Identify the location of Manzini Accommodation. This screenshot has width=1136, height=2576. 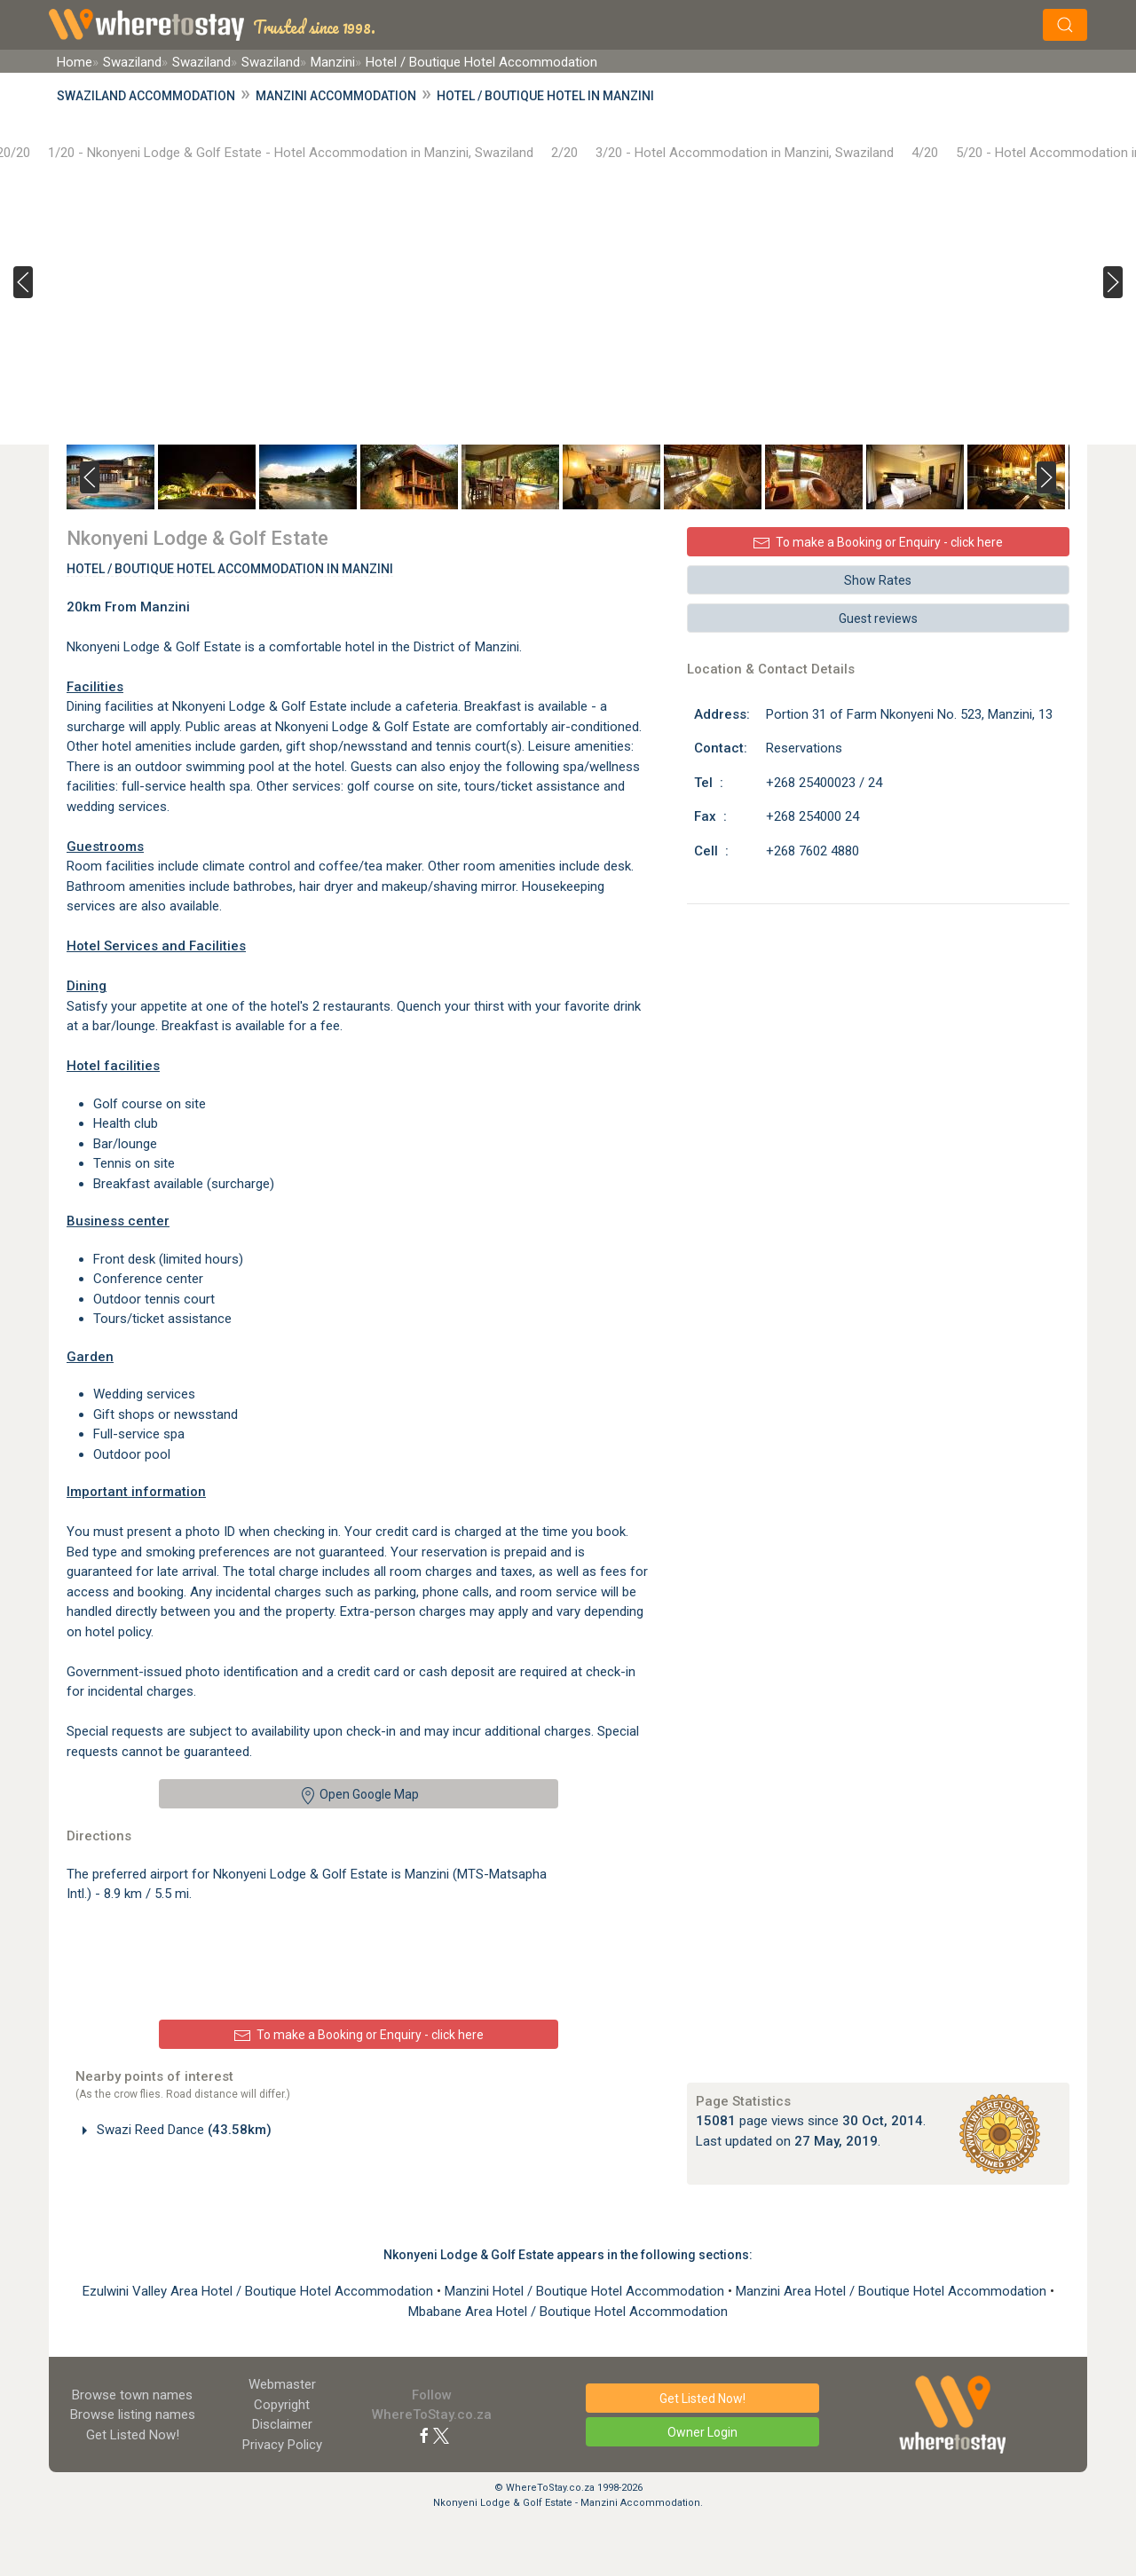
(336, 96).